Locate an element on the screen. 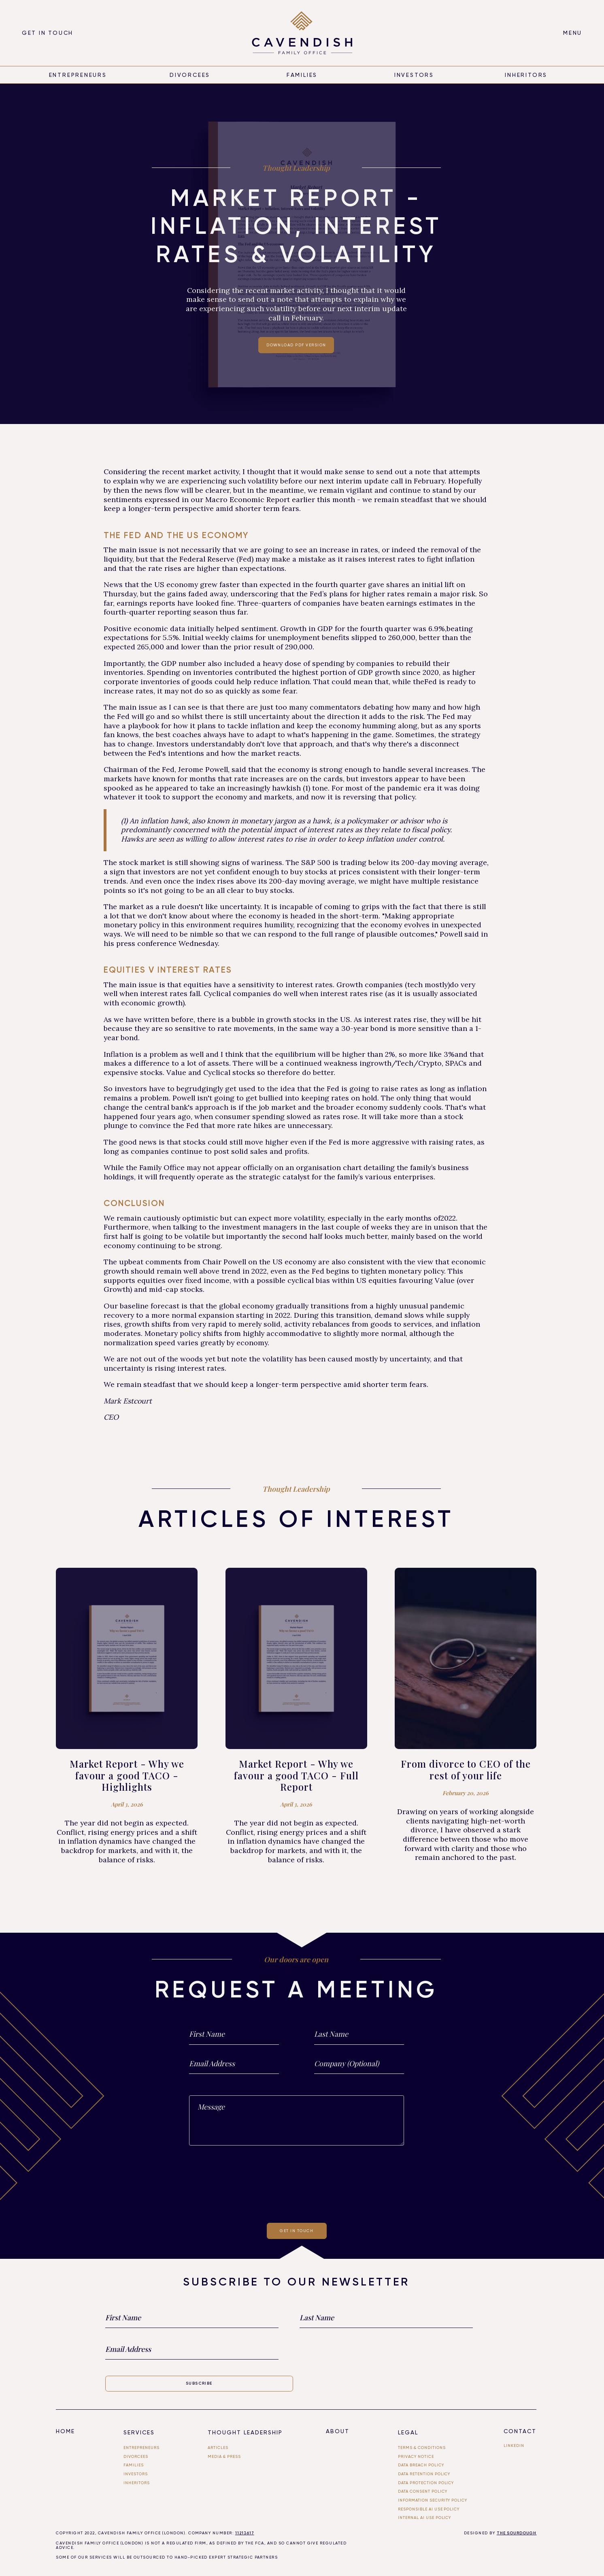  Families is located at coordinates (302, 75).